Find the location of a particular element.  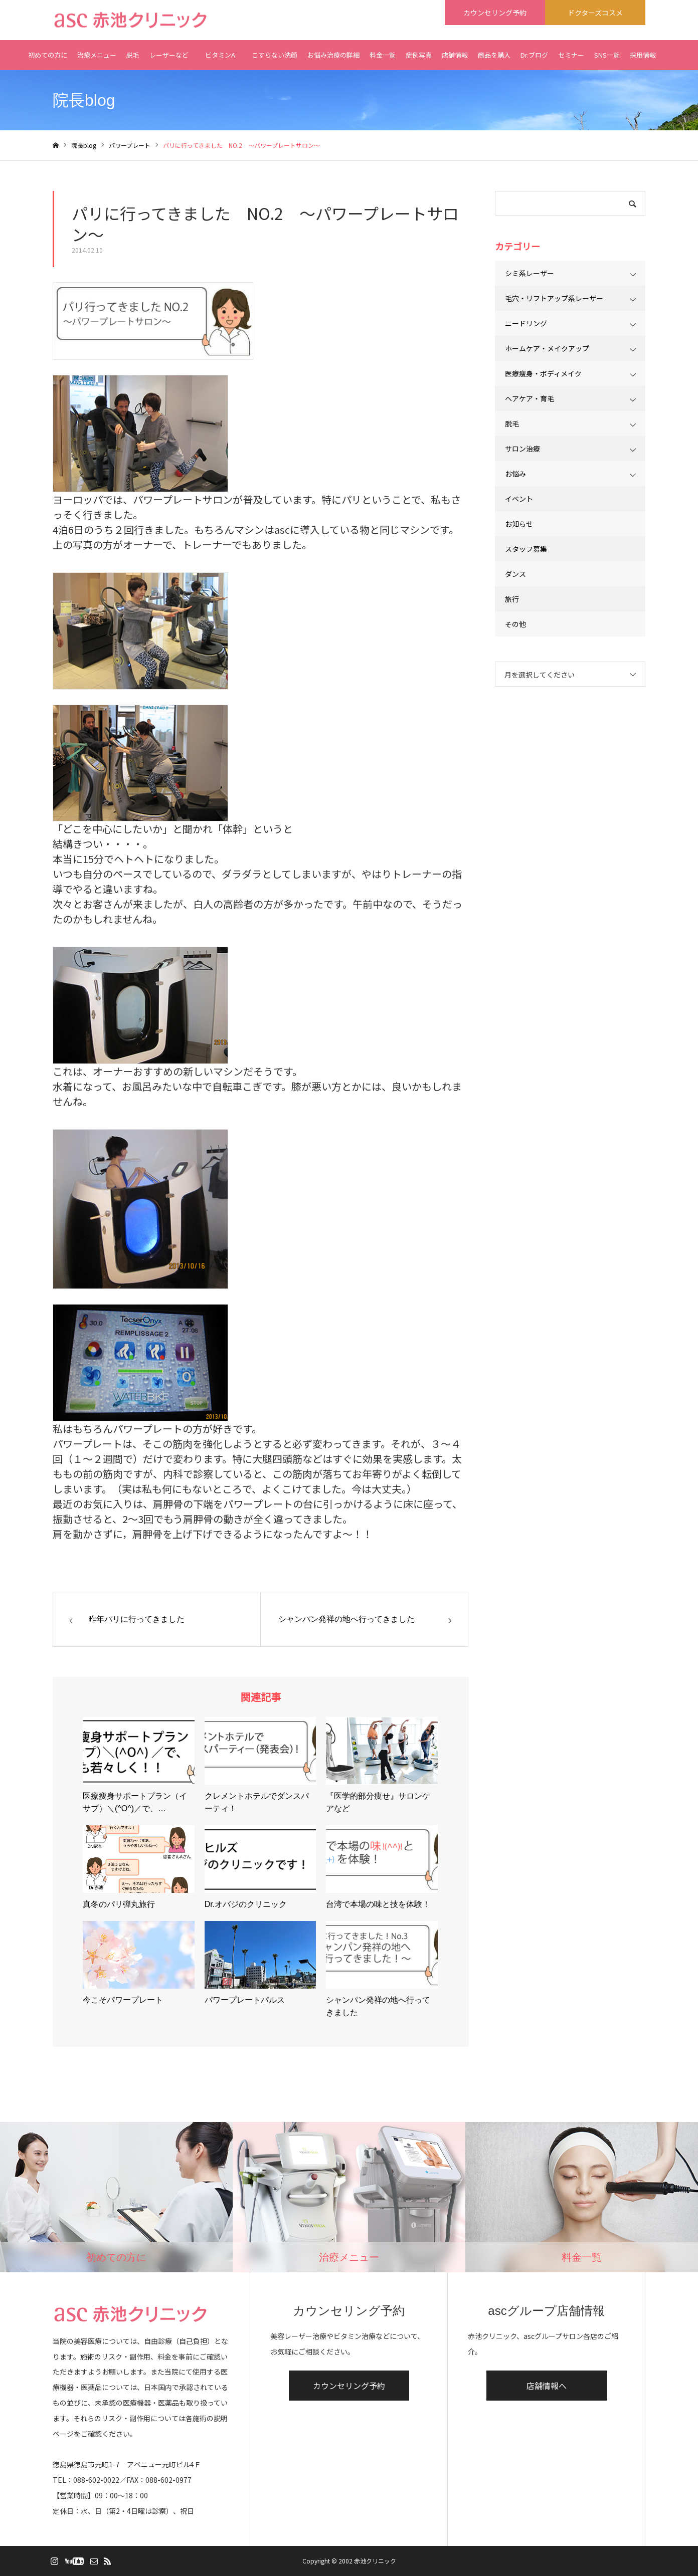

店舗情報 is located at coordinates (455, 55).